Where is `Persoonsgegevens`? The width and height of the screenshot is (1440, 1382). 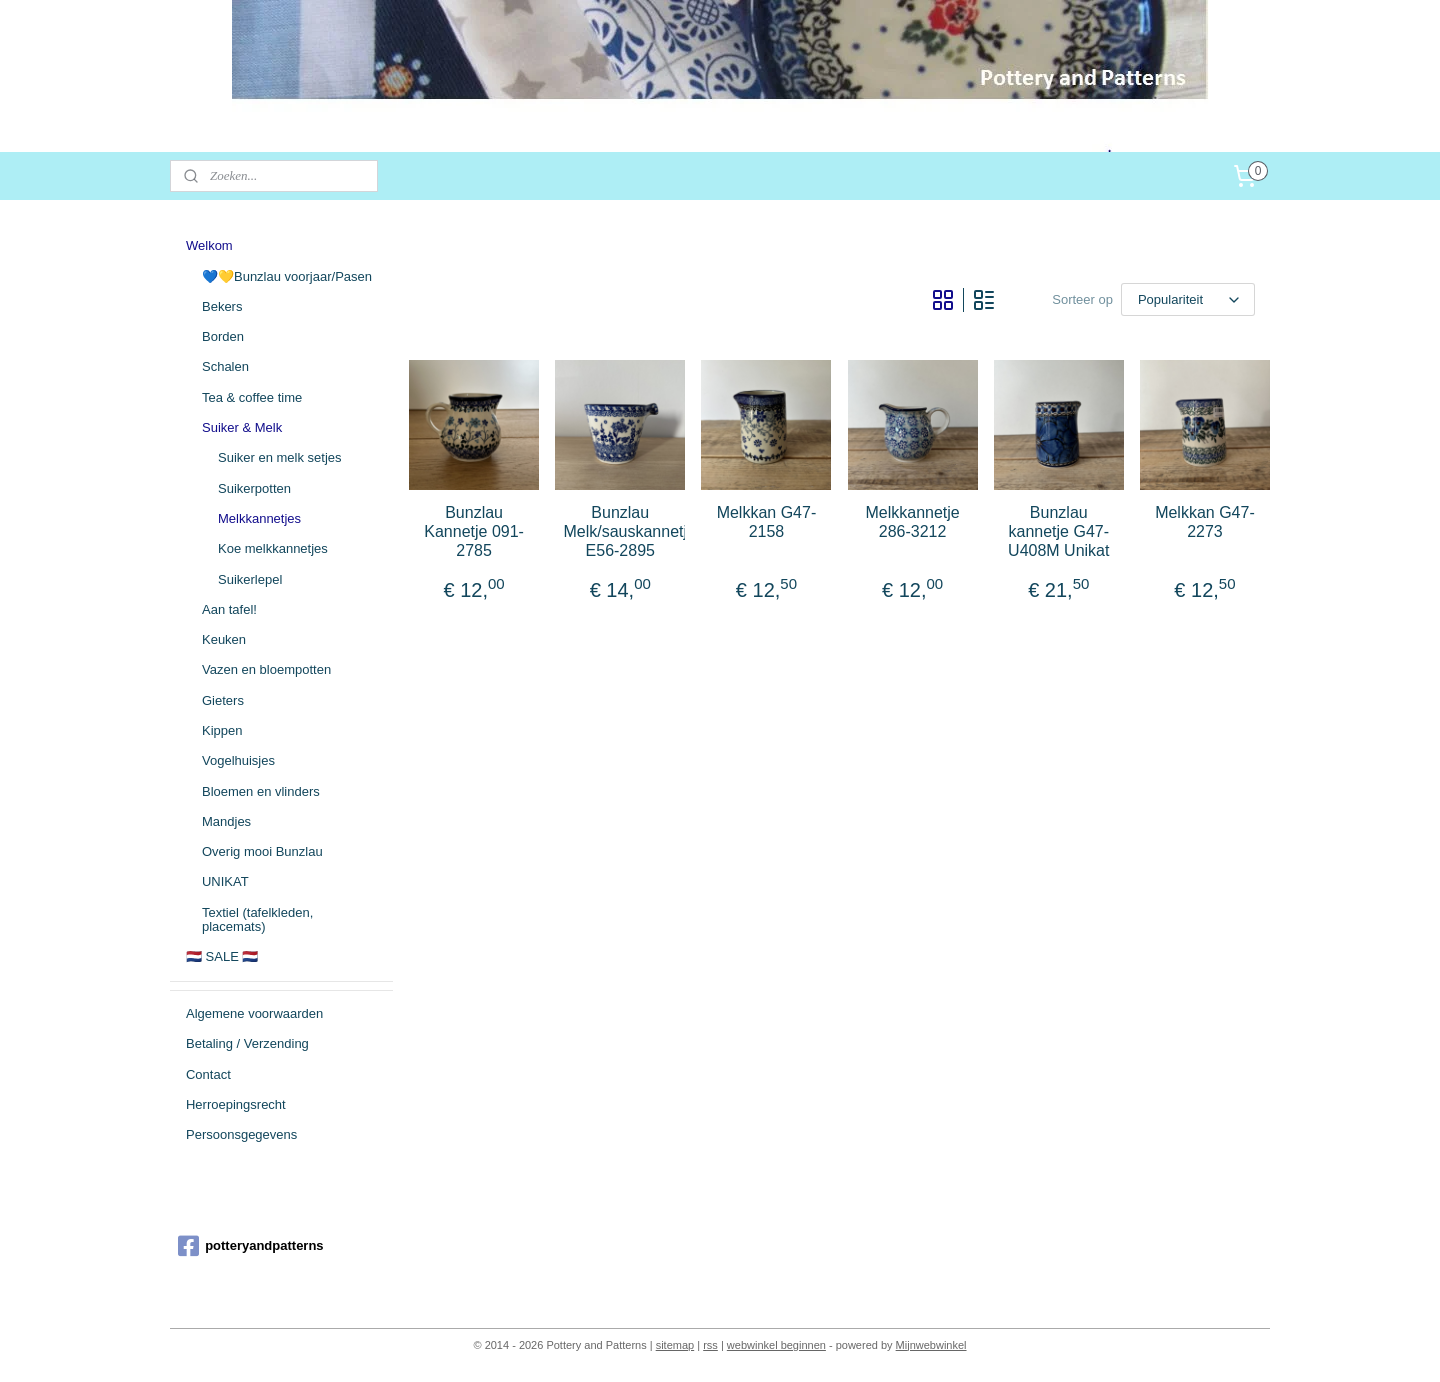
Persoonsgegevens is located at coordinates (241, 1134).